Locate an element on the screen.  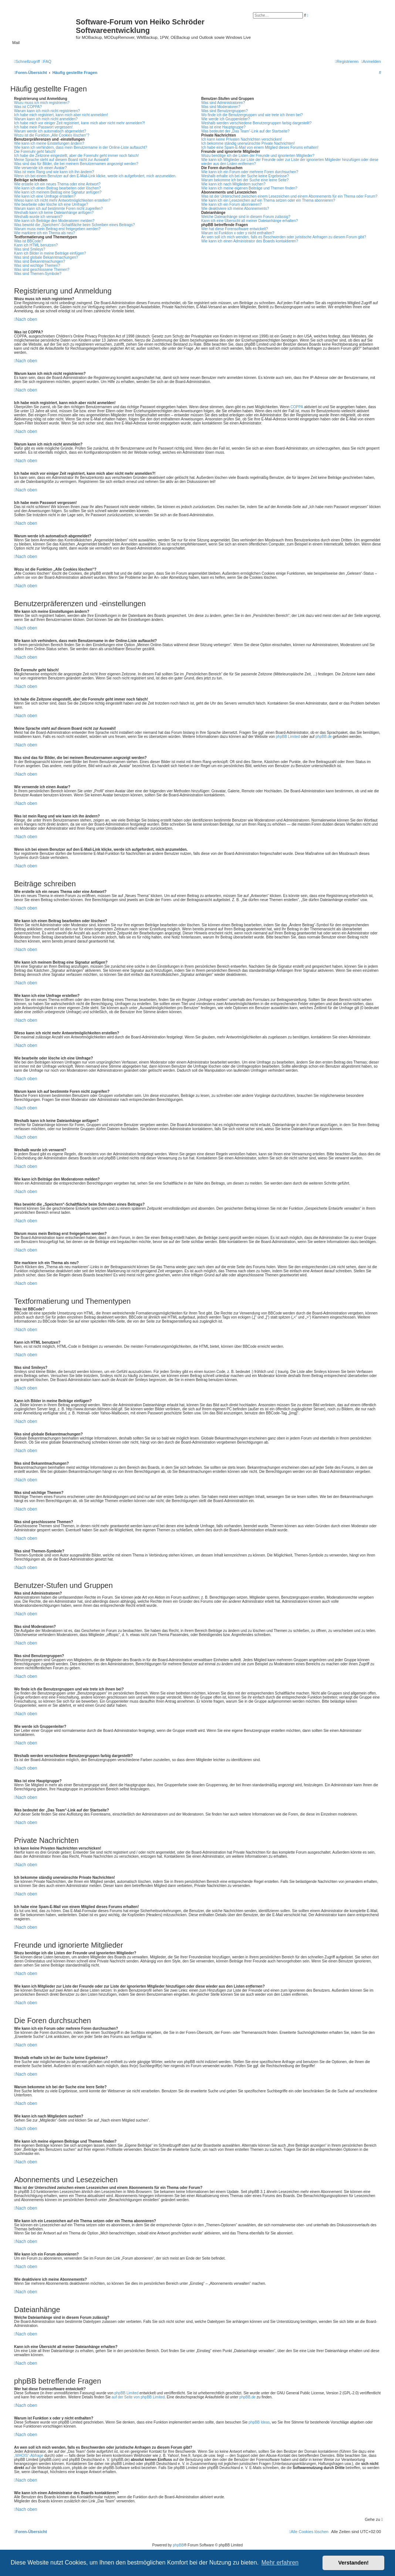
Wo finde ich die Benutzergruppen und wie trete ich ihnen bei? is located at coordinates (252, 115).